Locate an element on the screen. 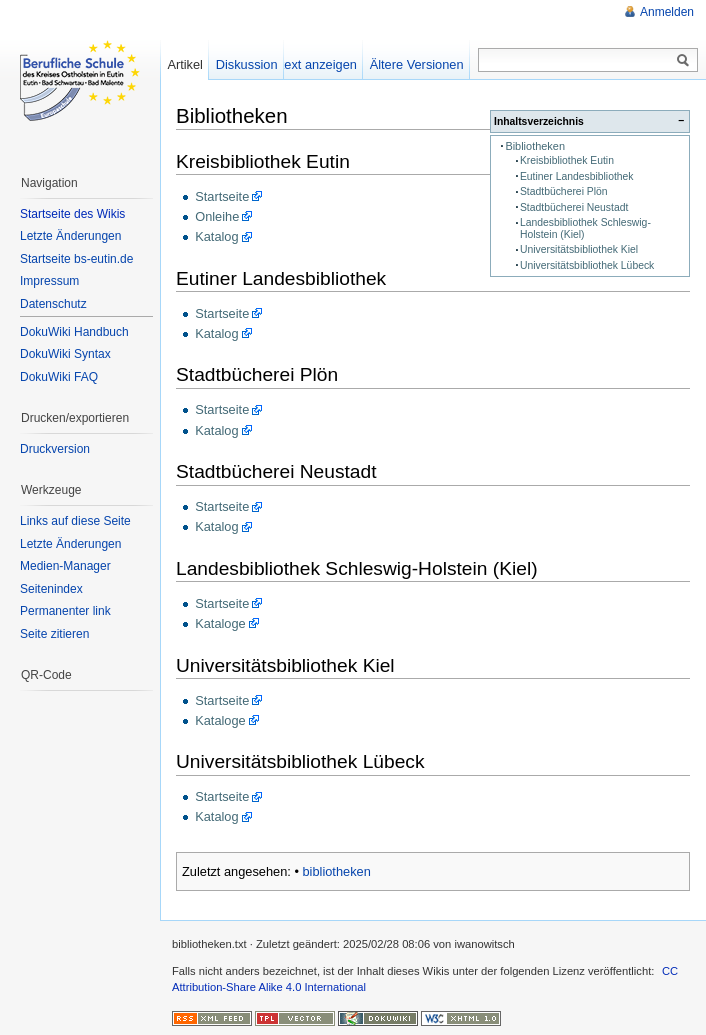 The width and height of the screenshot is (706, 1035). DokuWiki Syntax is located at coordinates (65, 354).